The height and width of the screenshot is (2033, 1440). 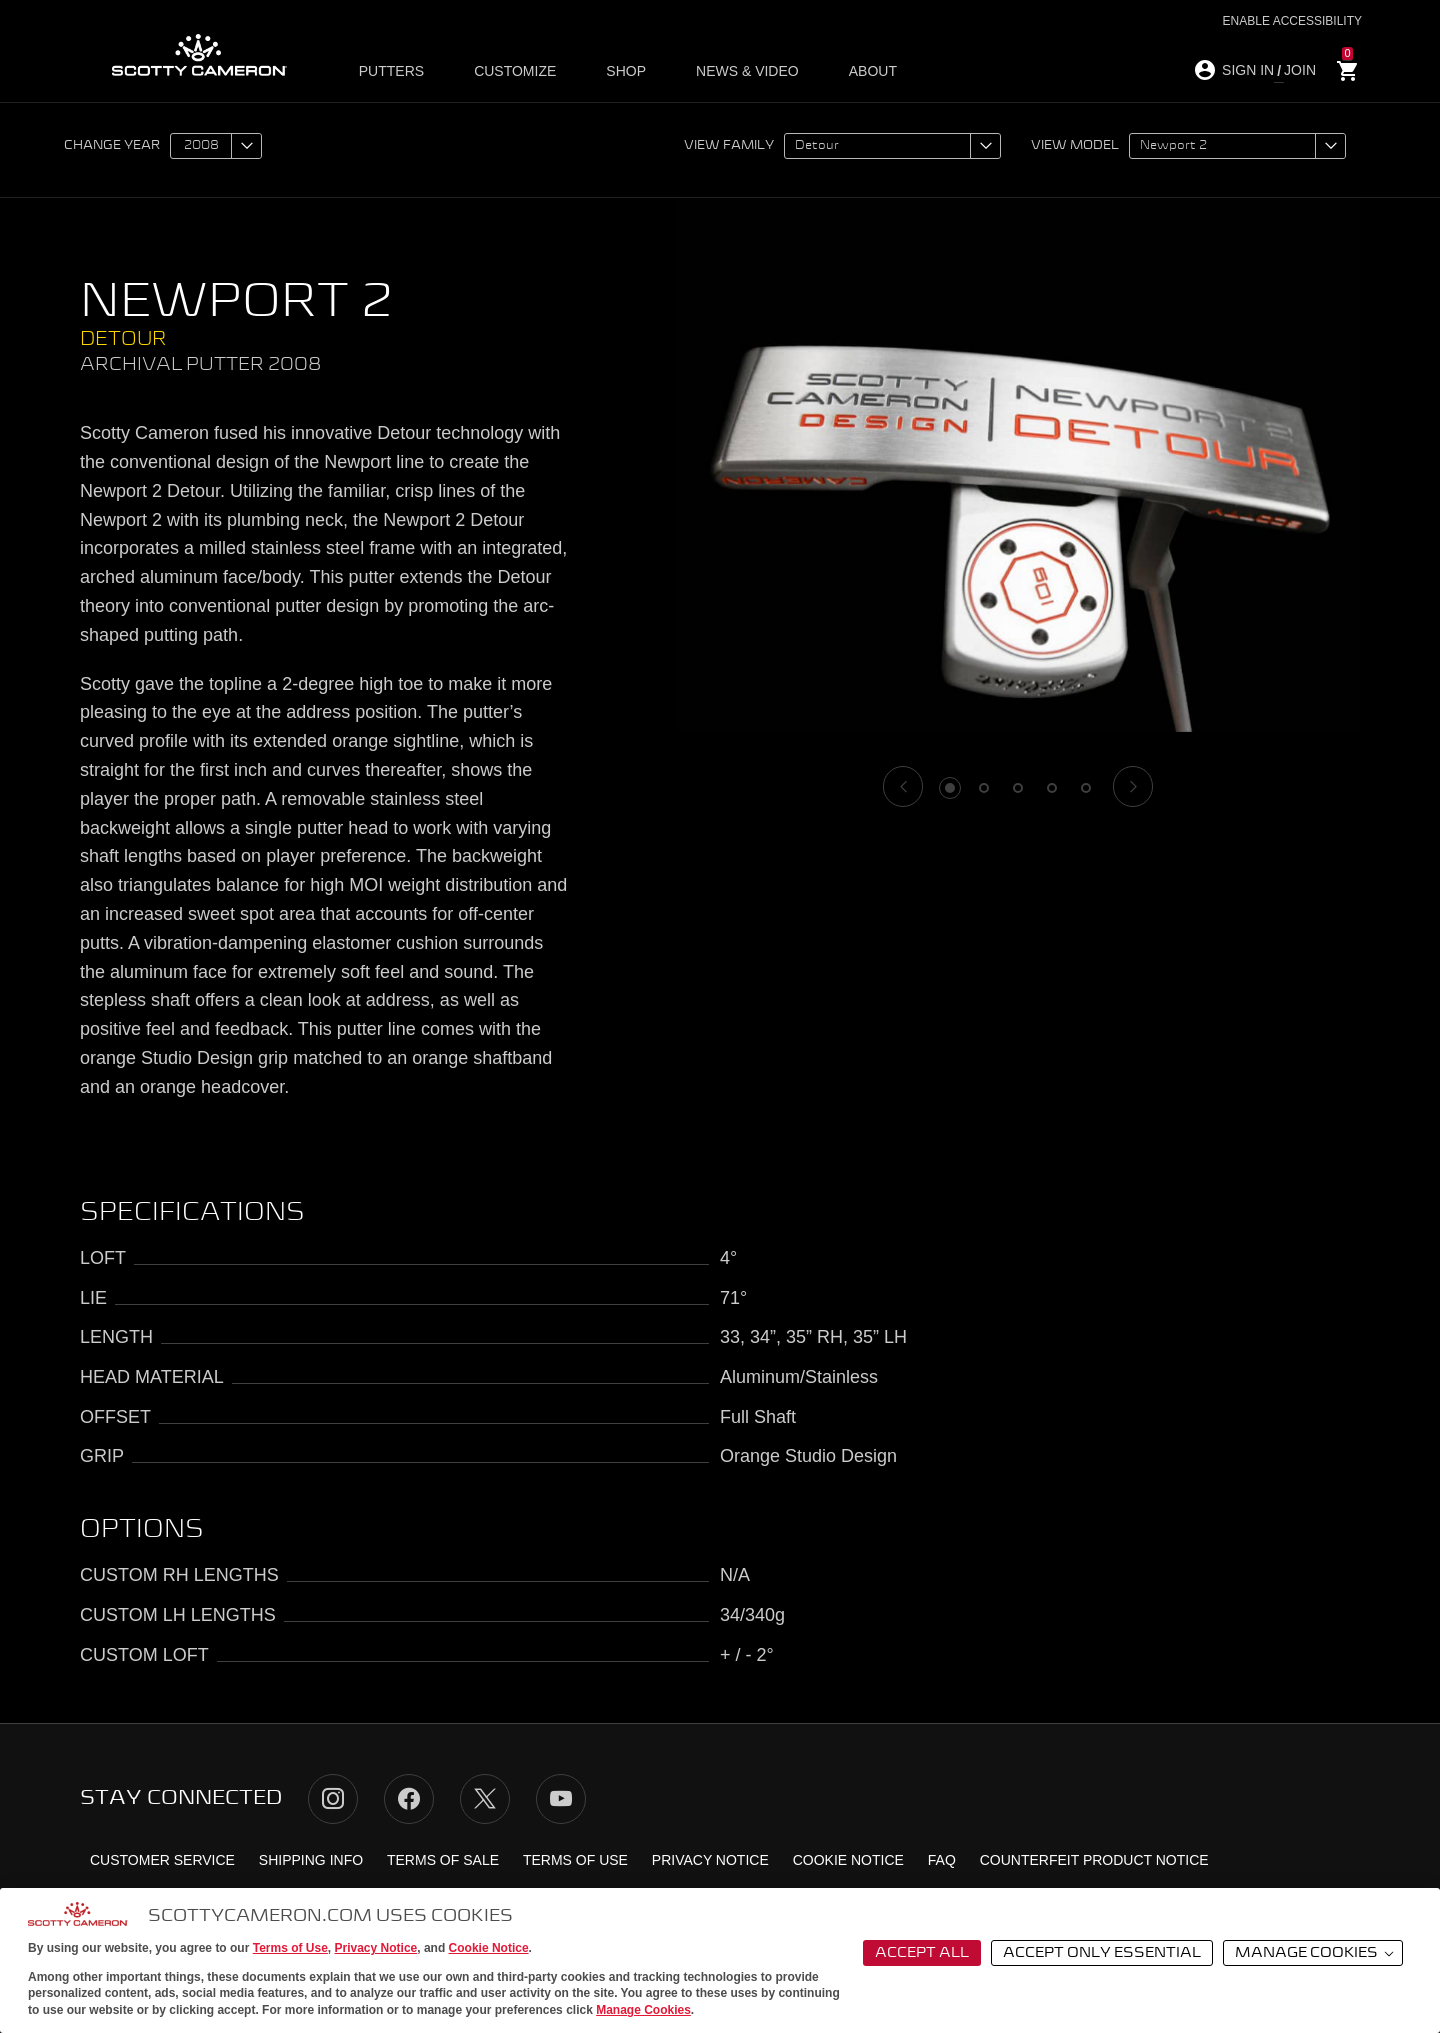 I want to click on Terms of Sale, so click(x=443, y=1860).